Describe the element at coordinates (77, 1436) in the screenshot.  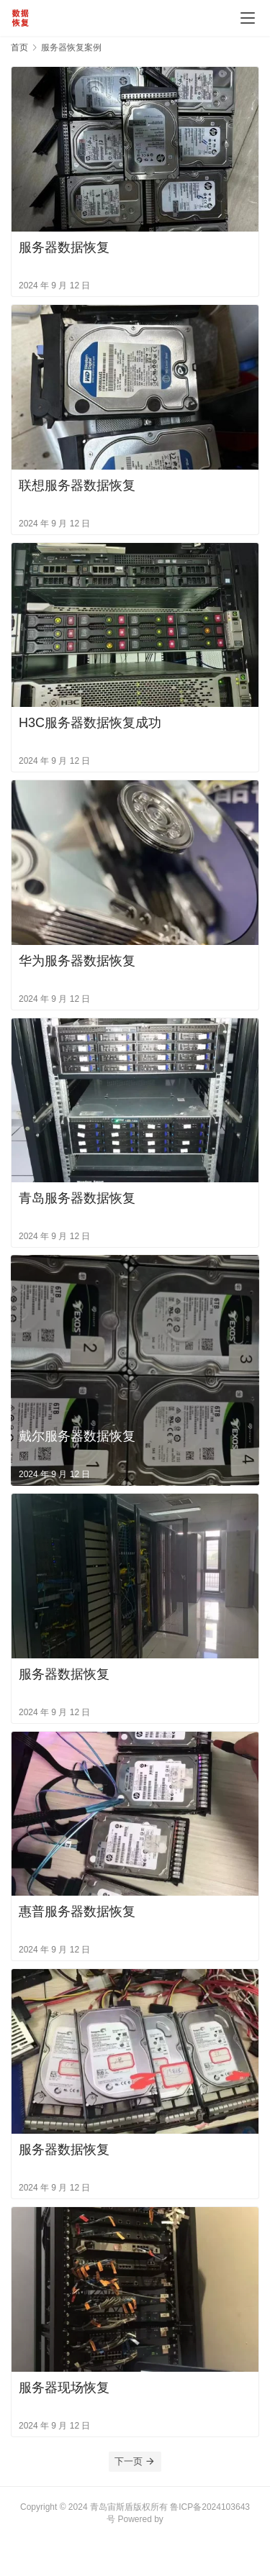
I see `戴尔服务器数据恢复` at that location.